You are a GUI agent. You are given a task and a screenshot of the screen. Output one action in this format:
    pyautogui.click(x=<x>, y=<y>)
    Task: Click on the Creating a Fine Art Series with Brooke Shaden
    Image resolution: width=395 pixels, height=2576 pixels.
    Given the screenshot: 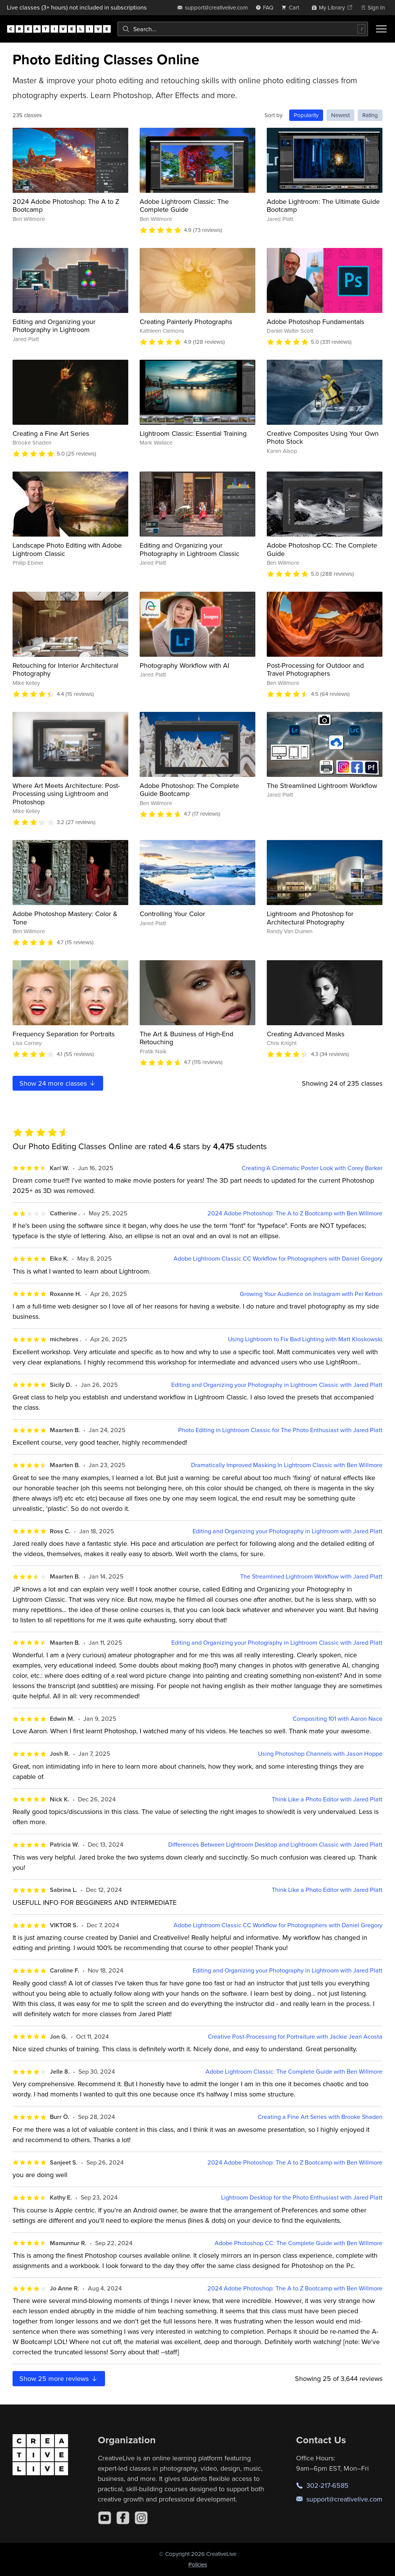 What is the action you would take?
    pyautogui.click(x=320, y=2116)
    